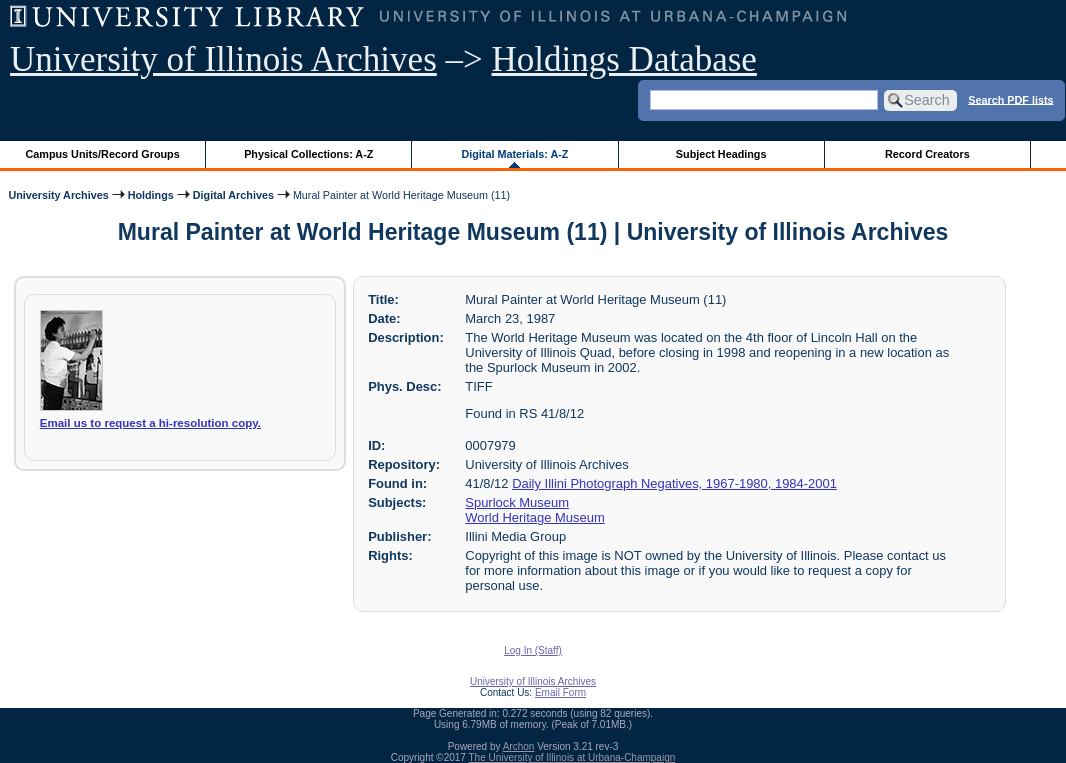  I want to click on World Heritage Museum, so click(534, 517).